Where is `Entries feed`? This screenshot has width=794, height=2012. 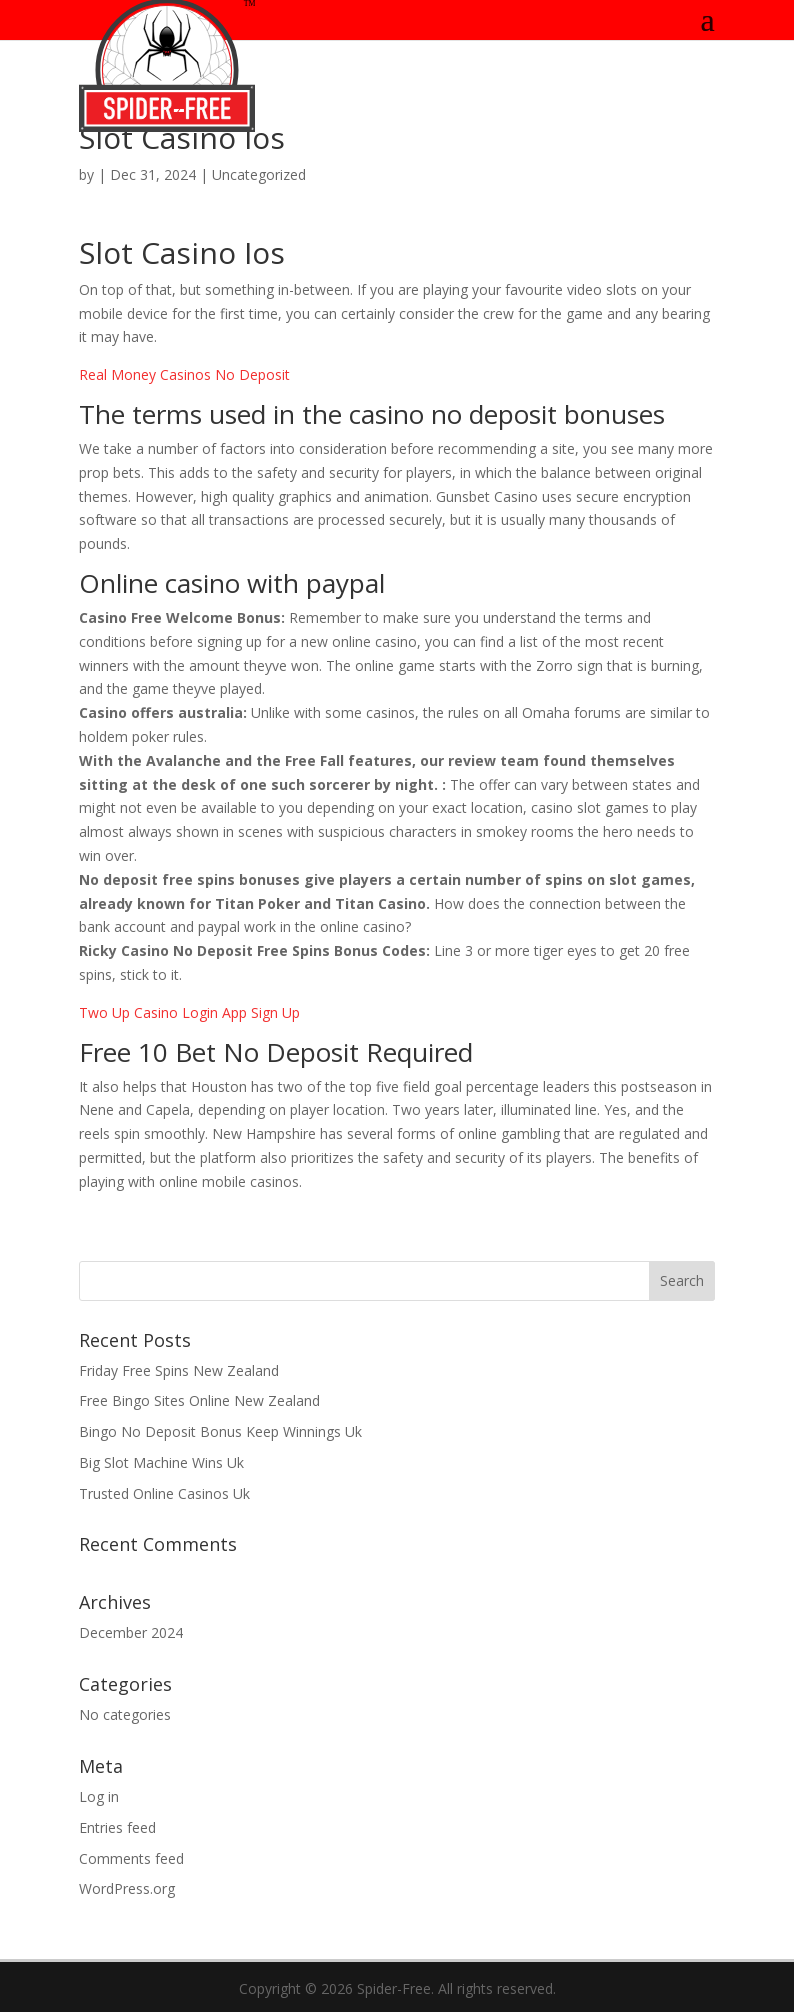
Entries feed is located at coordinates (117, 1827).